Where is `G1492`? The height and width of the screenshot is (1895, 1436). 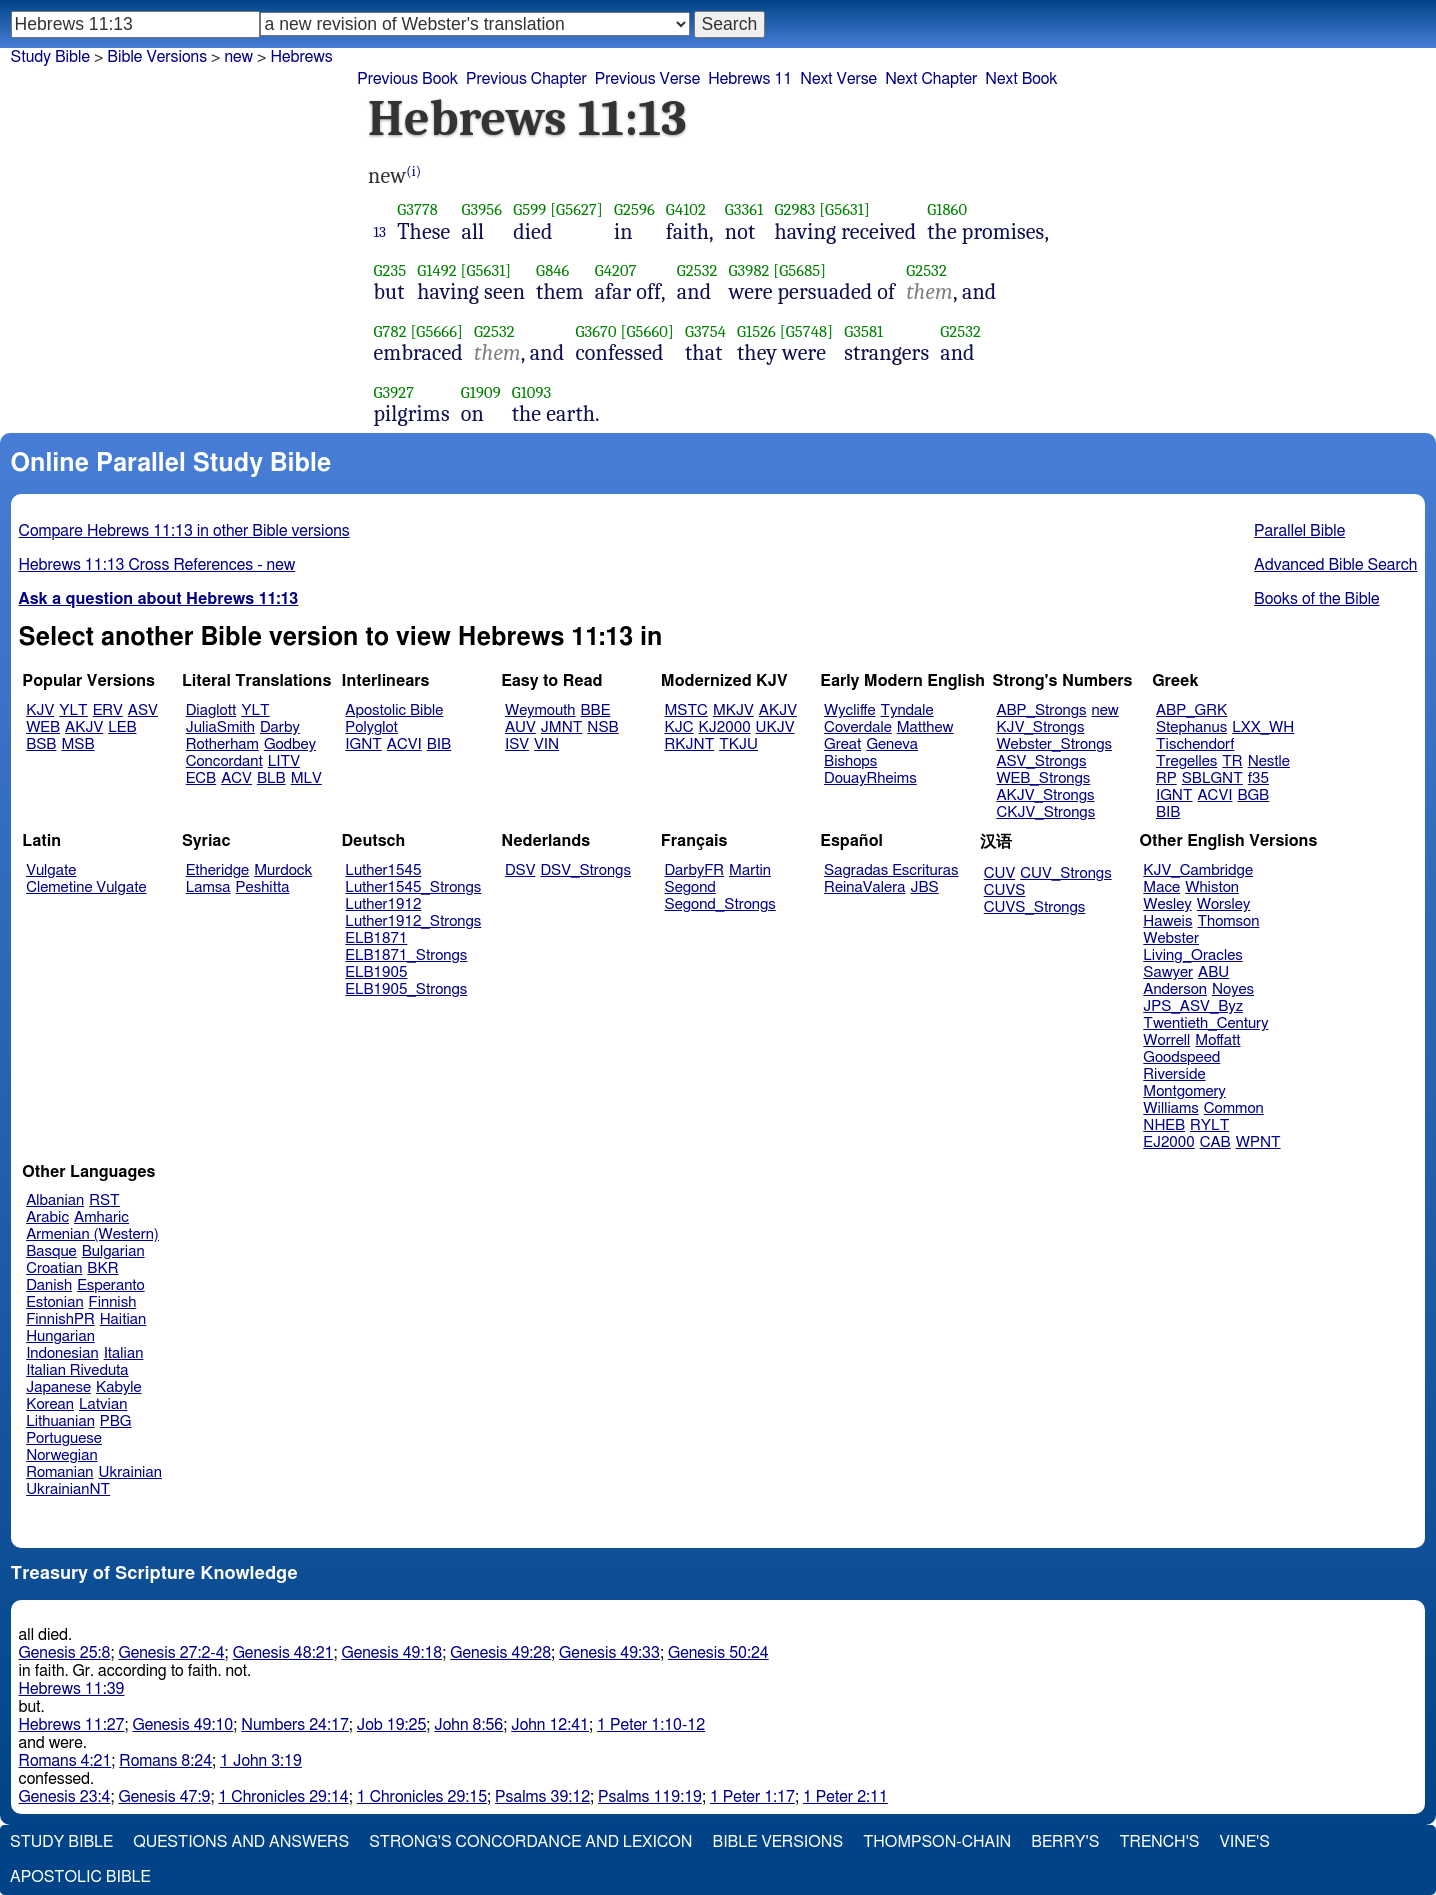
G1492 is located at coordinates (436, 270).